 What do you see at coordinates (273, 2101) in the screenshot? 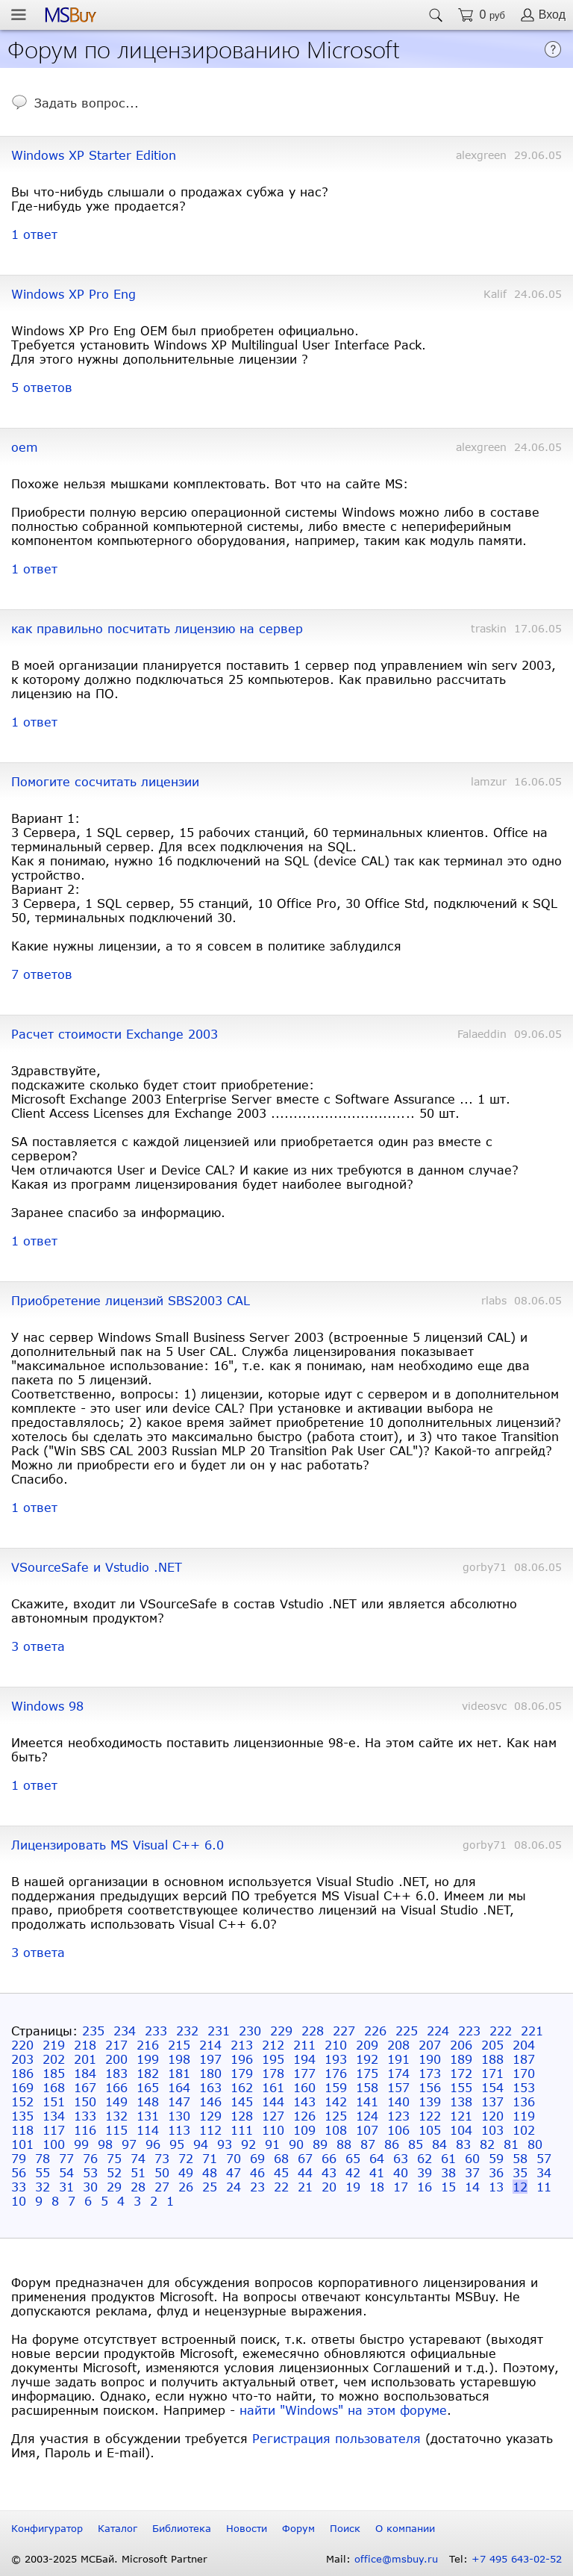
I see `144` at bounding box center [273, 2101].